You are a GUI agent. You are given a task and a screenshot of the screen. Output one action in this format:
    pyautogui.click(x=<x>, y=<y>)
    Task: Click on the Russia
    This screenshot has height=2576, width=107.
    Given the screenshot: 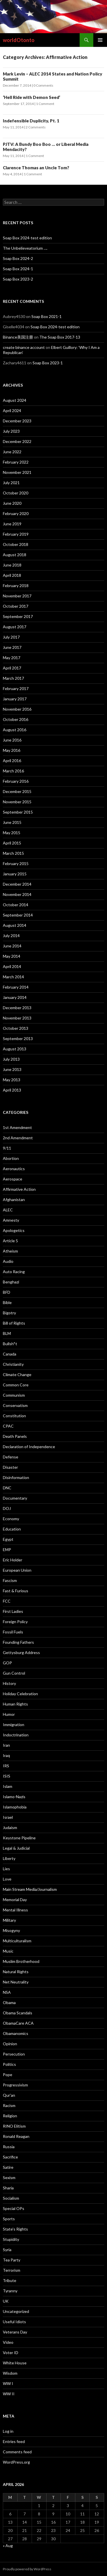 What is the action you would take?
    pyautogui.click(x=9, y=2146)
    